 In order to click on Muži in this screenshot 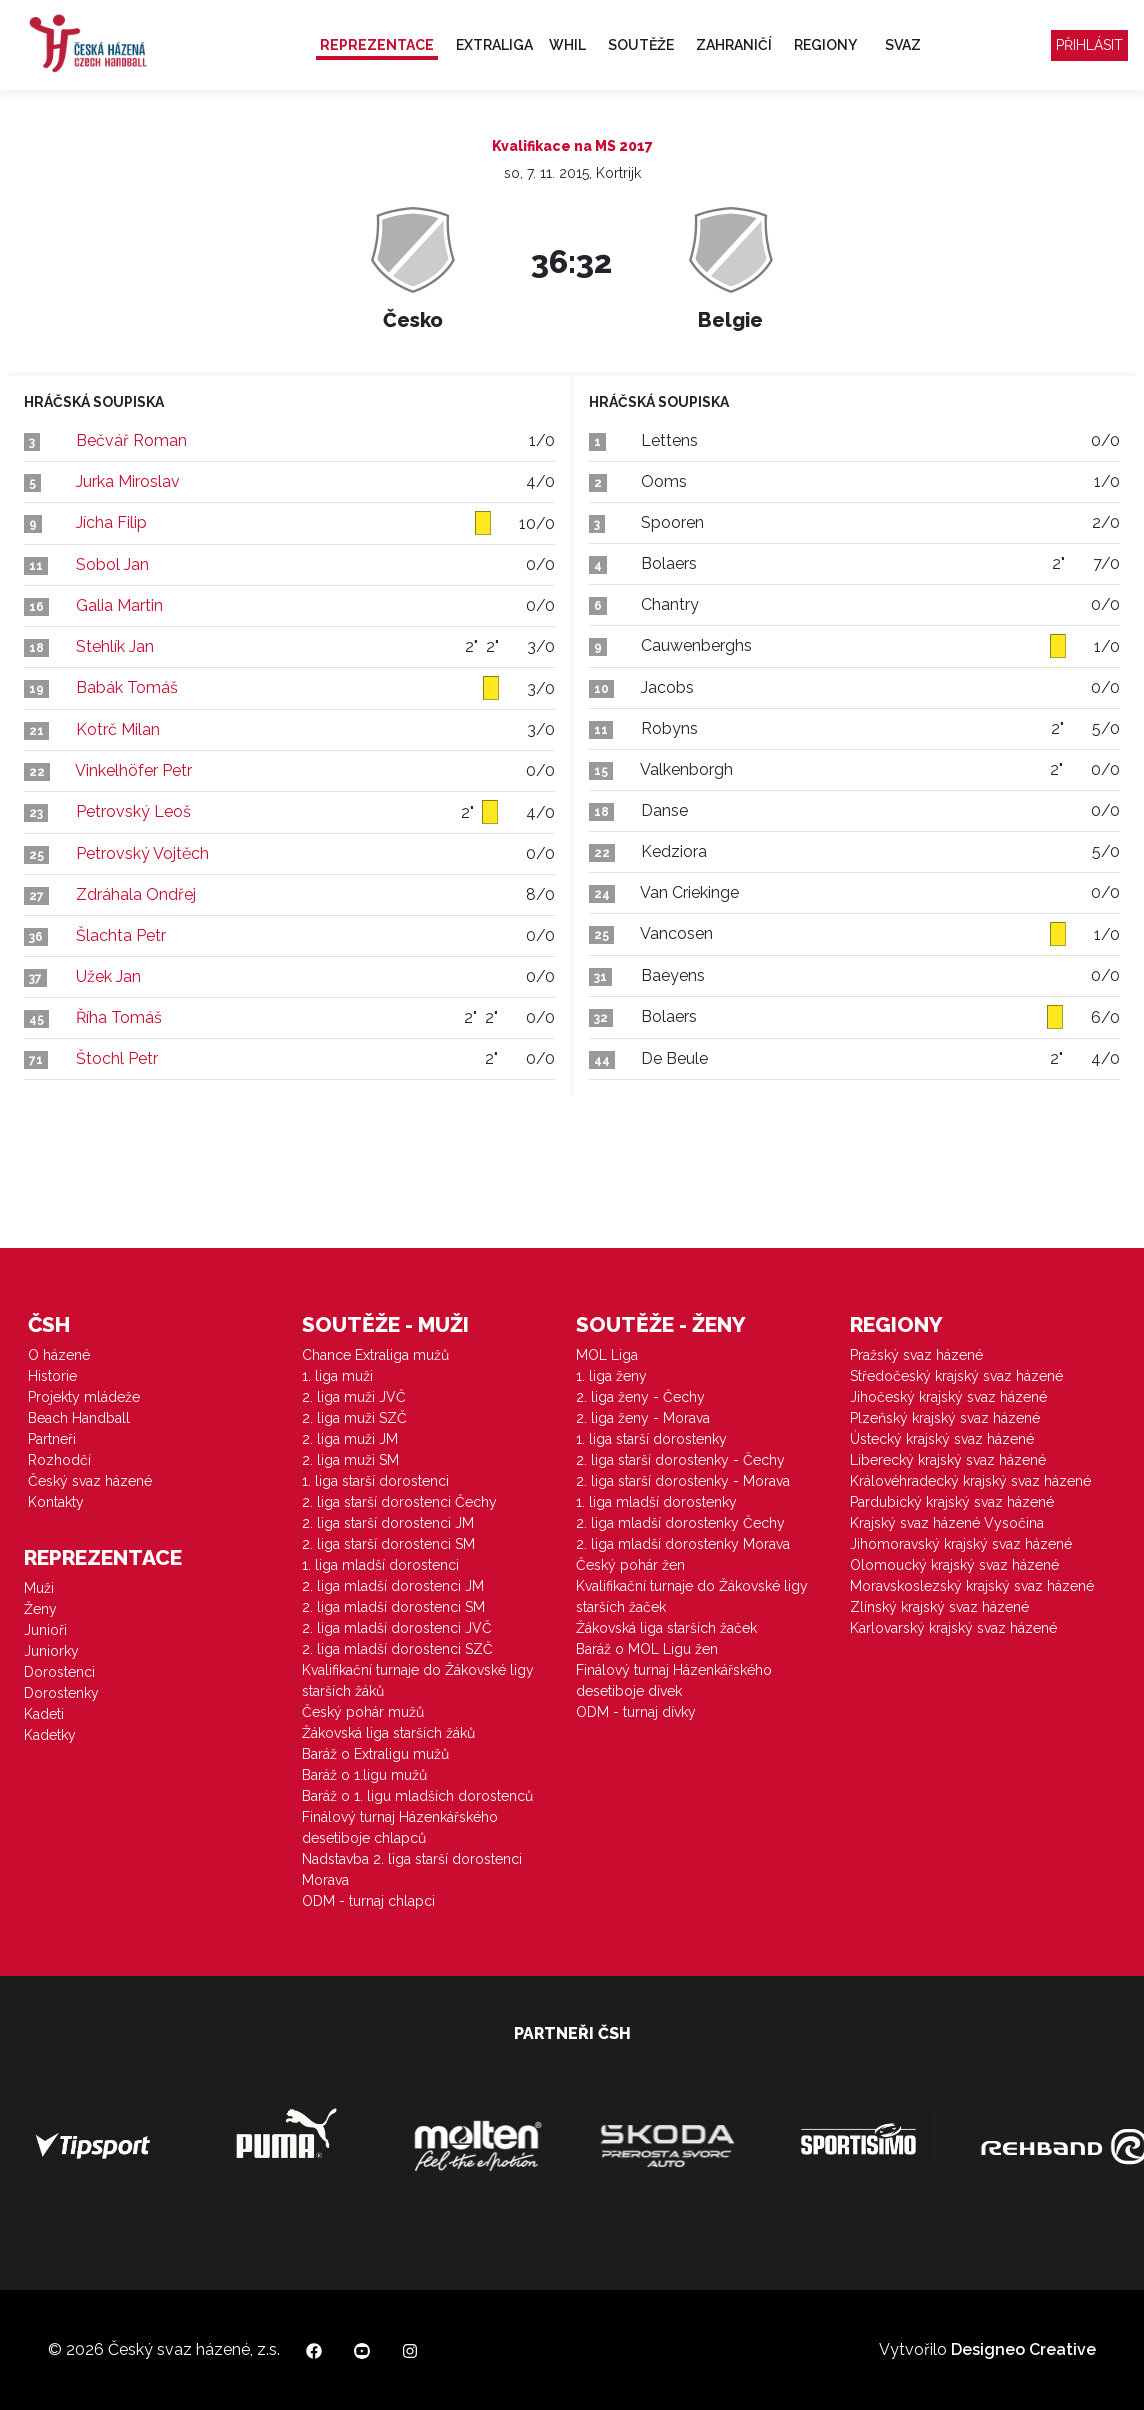, I will do `click(39, 1588)`.